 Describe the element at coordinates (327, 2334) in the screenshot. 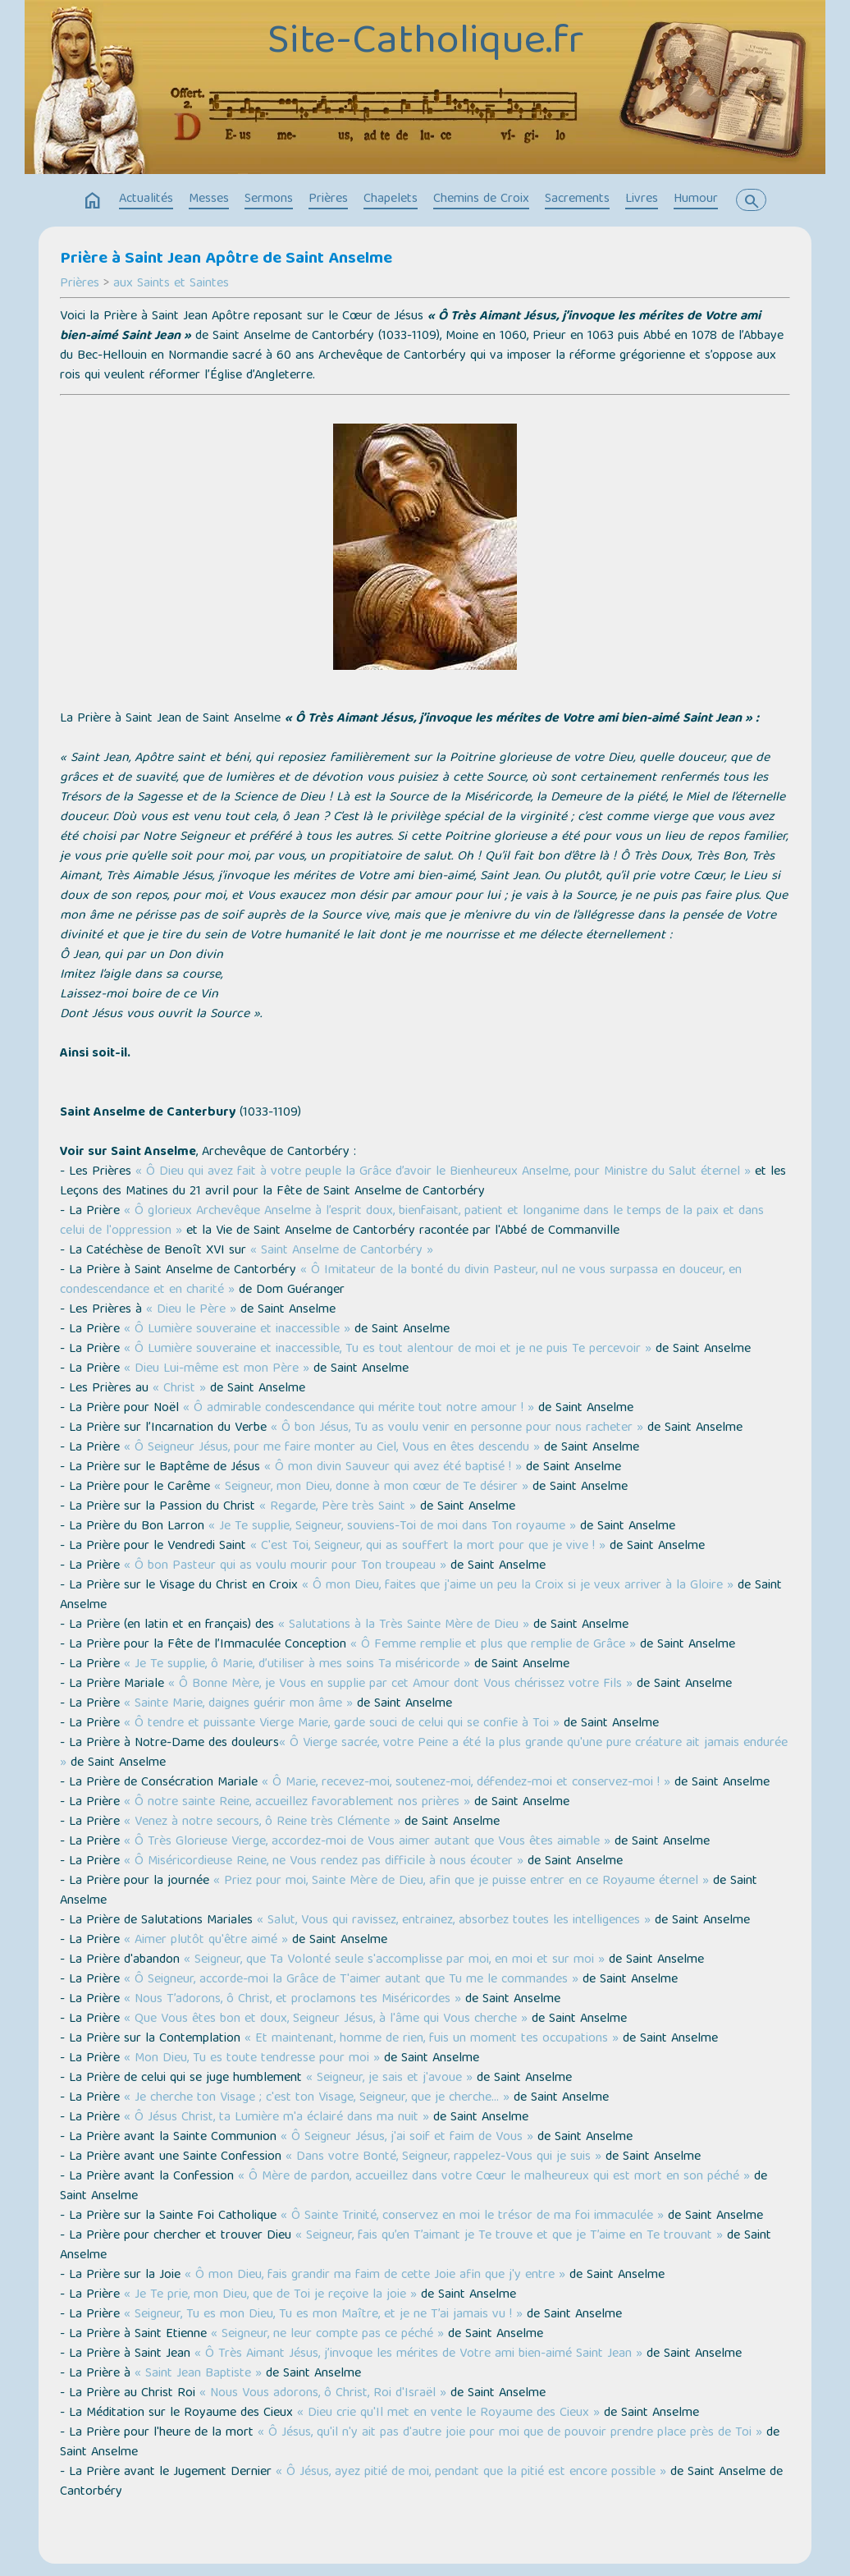

I see `« Seigneur, ne leur compte pas ce péché »` at that location.